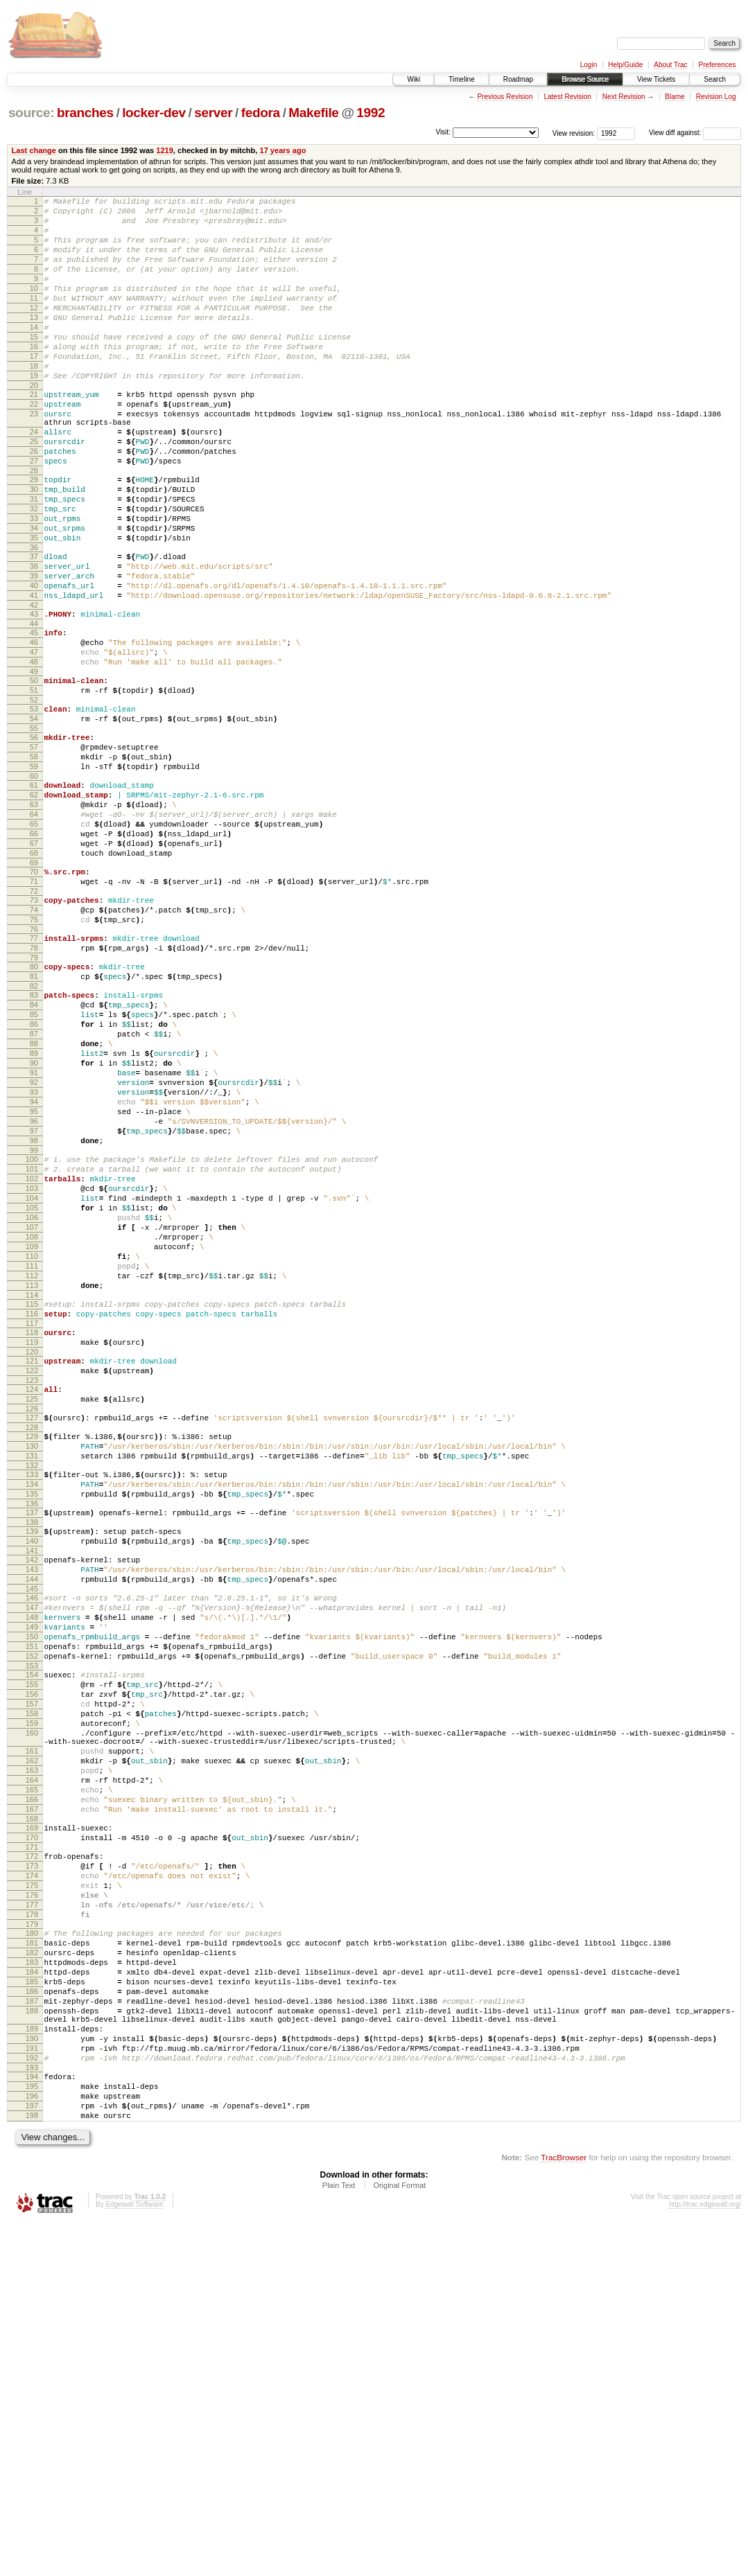  Describe the element at coordinates (34, 571) in the screenshot. I see `32` at that location.